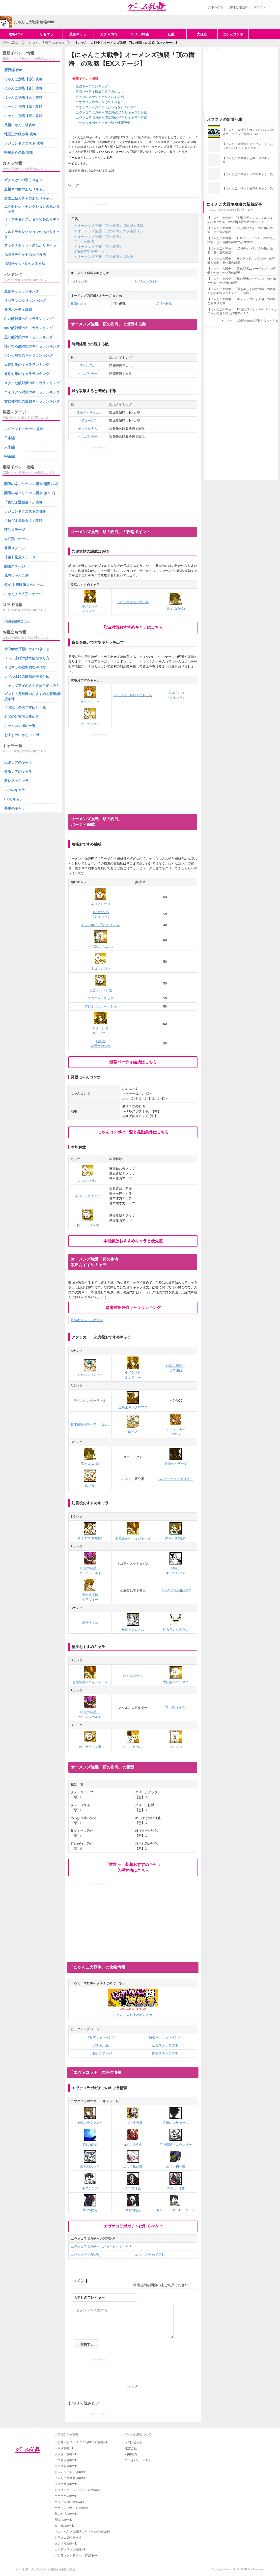 The width and height of the screenshot is (280, 2576). What do you see at coordinates (23, 429) in the screenshot?
I see `レジェンドステージ 攻略` at bounding box center [23, 429].